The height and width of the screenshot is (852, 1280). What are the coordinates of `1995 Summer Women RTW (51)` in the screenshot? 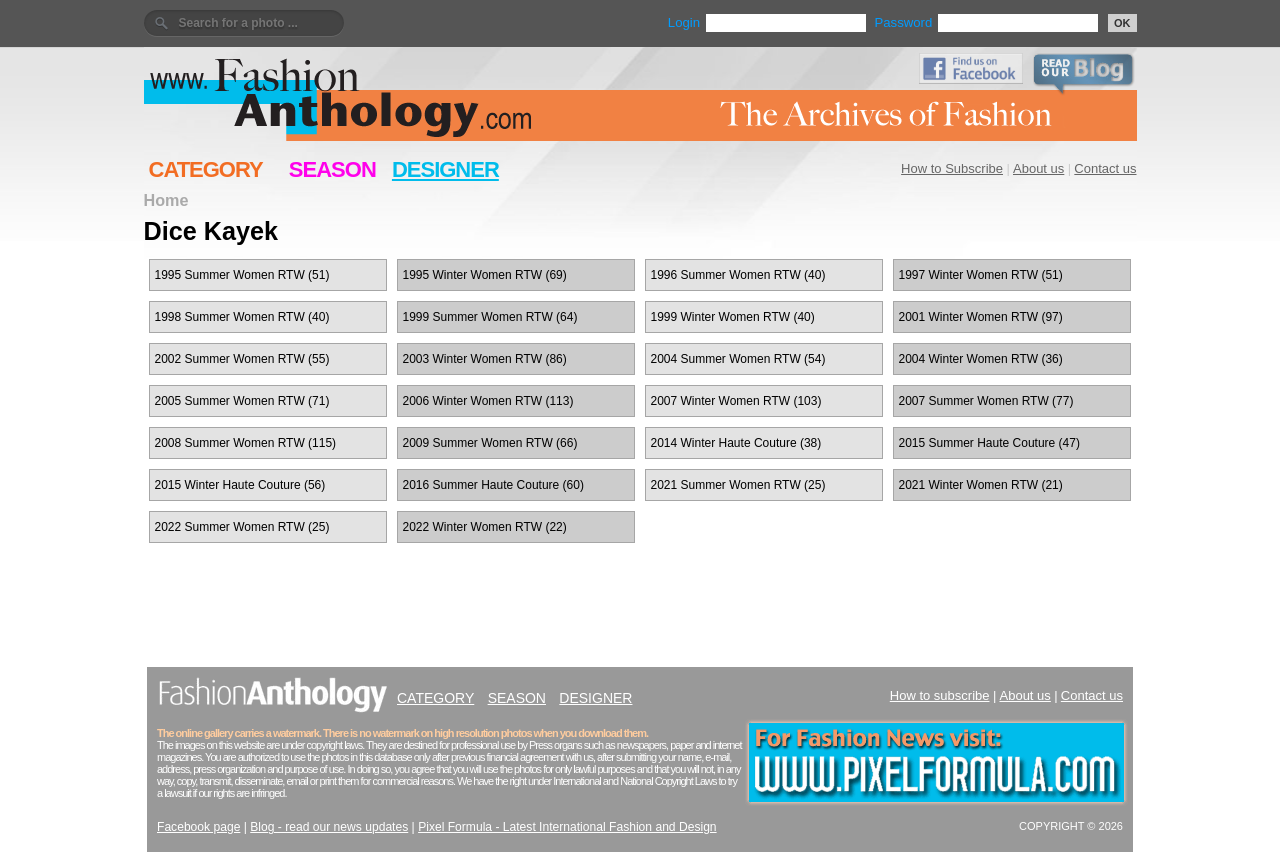 It's located at (242, 275).